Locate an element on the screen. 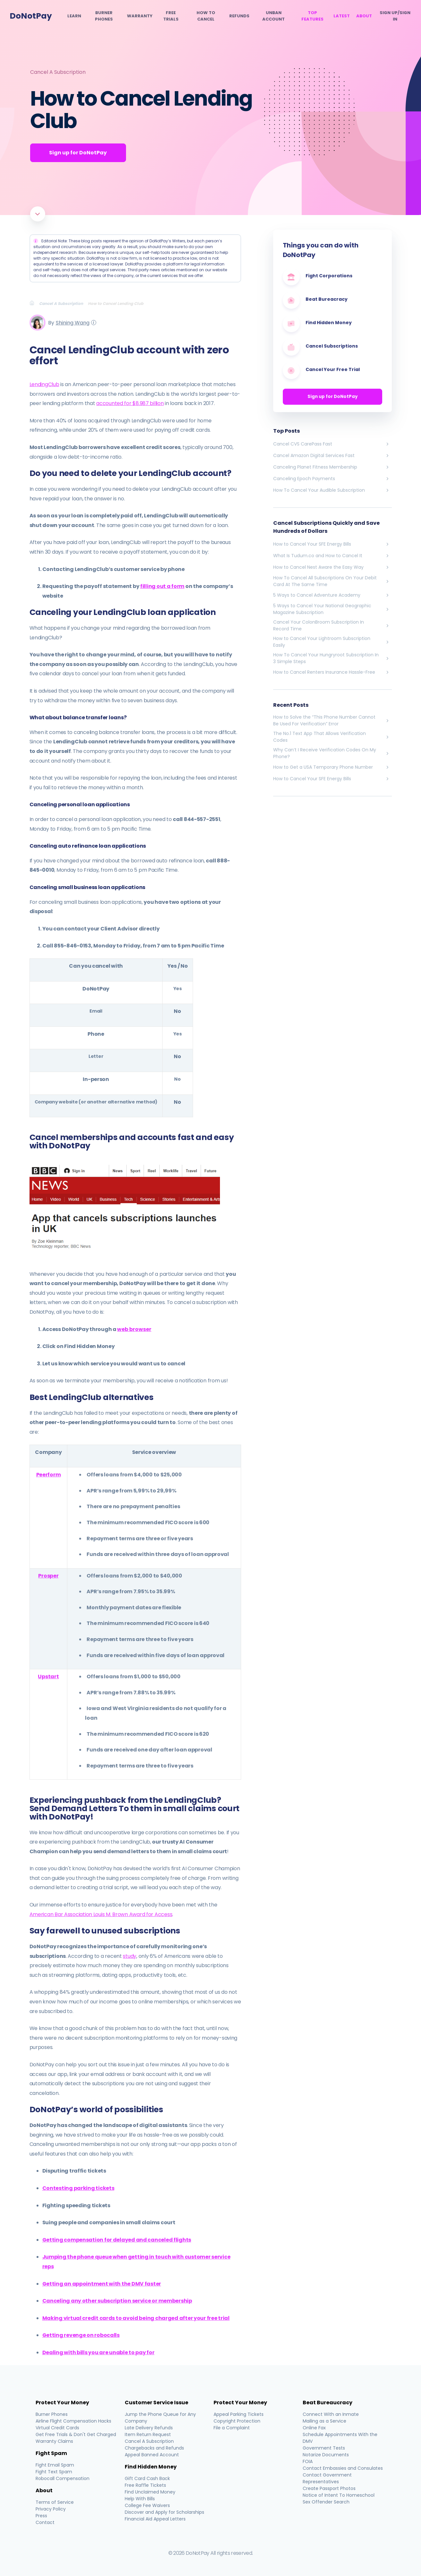  File a Complaint is located at coordinates (232, 2428).